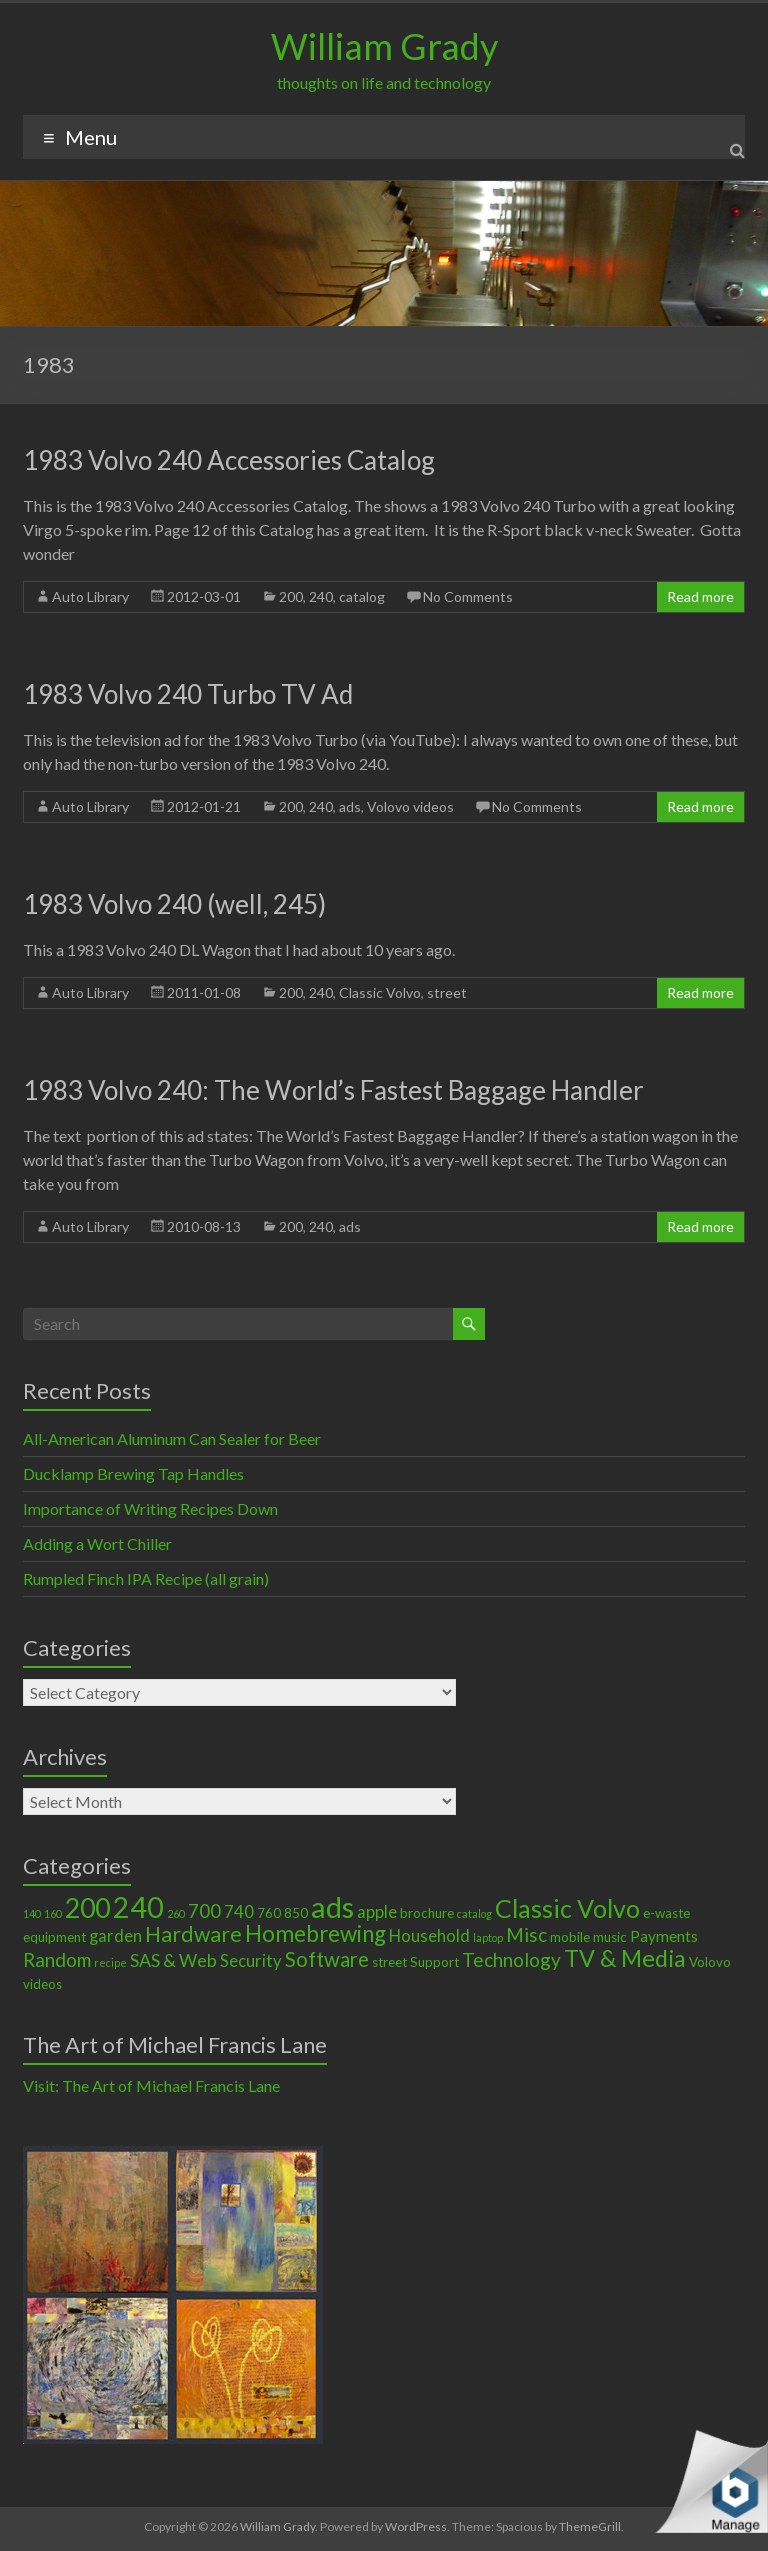 The width and height of the screenshot is (768, 2551). What do you see at coordinates (291, 596) in the screenshot?
I see `200` at bounding box center [291, 596].